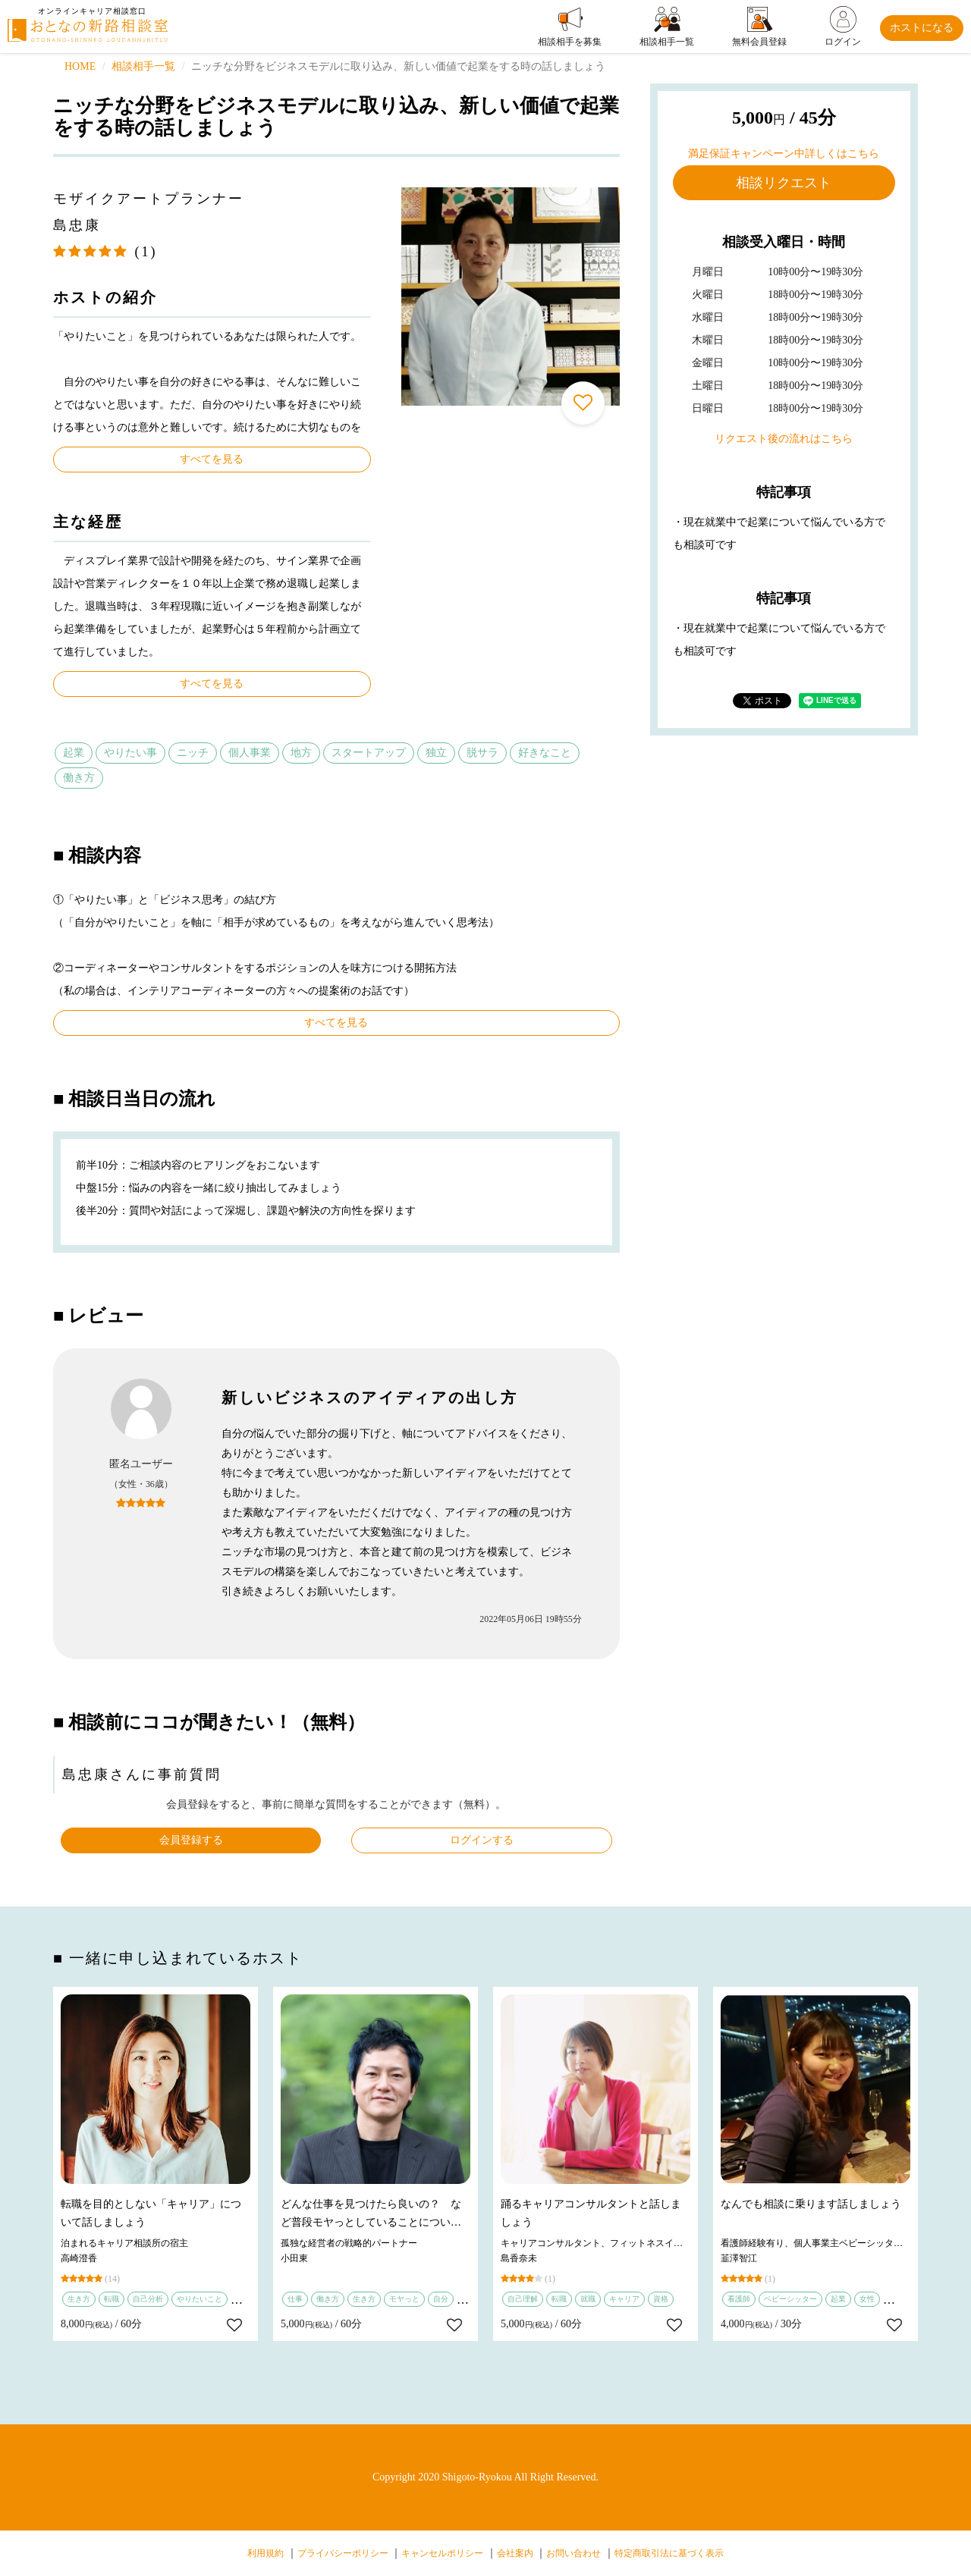  What do you see at coordinates (783, 153) in the screenshot?
I see `満足保証キャンペーン中詳しくはこちら` at bounding box center [783, 153].